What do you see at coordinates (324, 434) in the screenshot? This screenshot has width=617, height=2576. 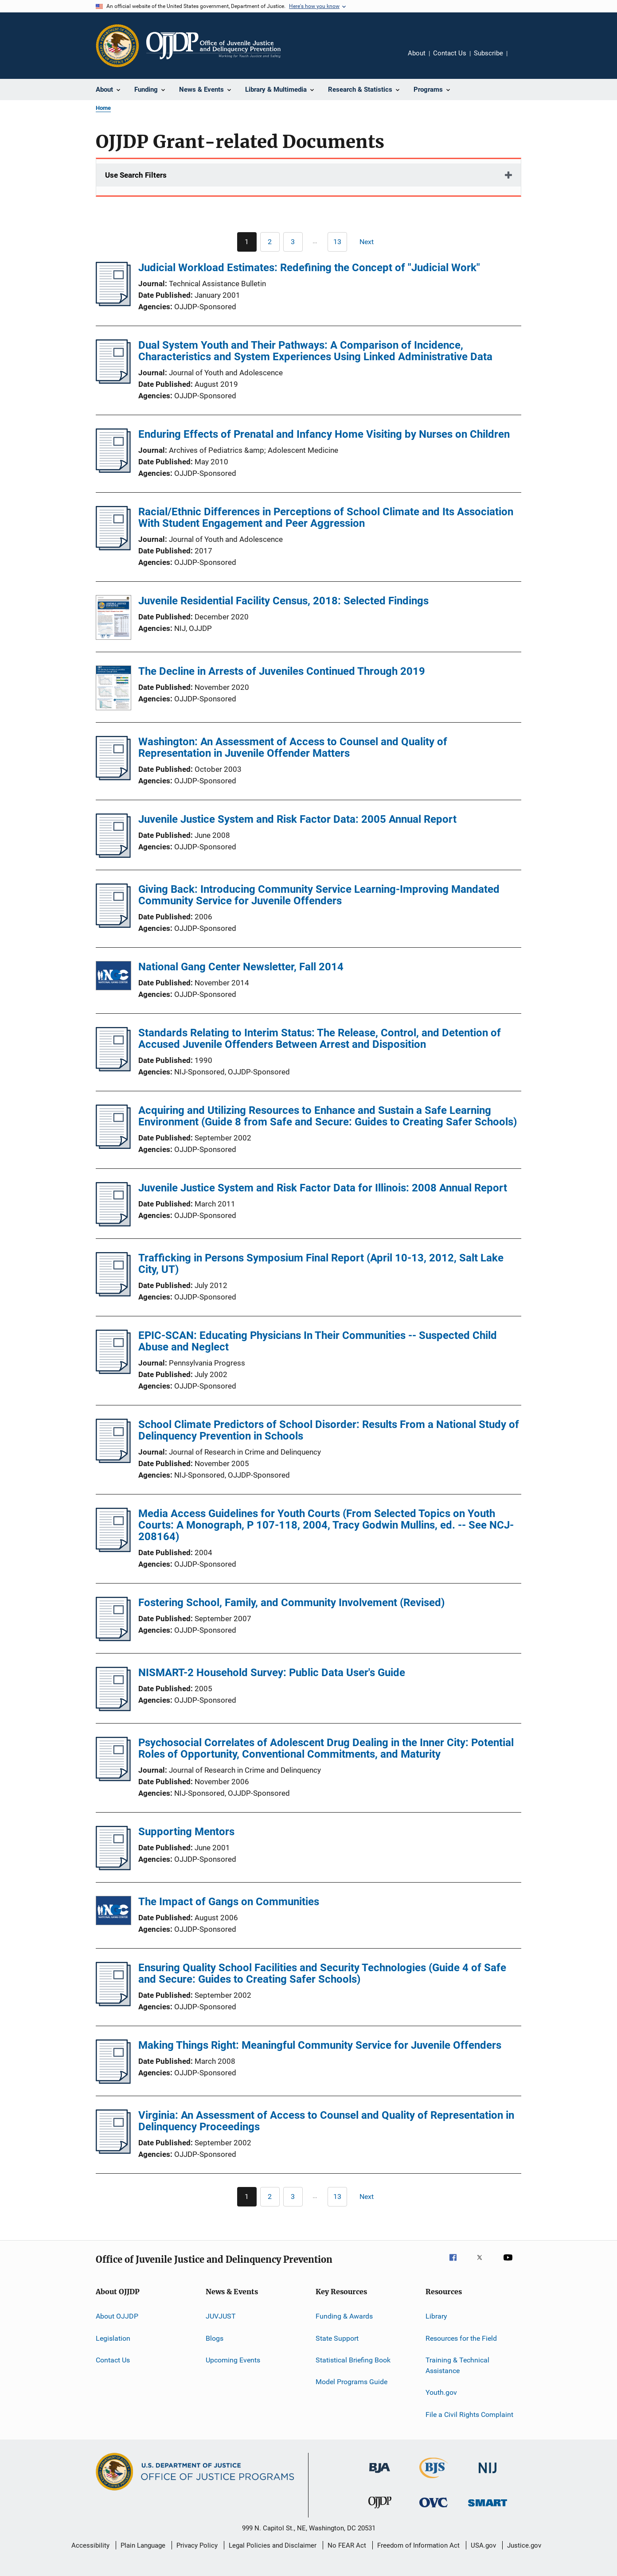 I see `Enduring Effects of Prenatal and Infancy Home Visiting by Nurses on Children` at bounding box center [324, 434].